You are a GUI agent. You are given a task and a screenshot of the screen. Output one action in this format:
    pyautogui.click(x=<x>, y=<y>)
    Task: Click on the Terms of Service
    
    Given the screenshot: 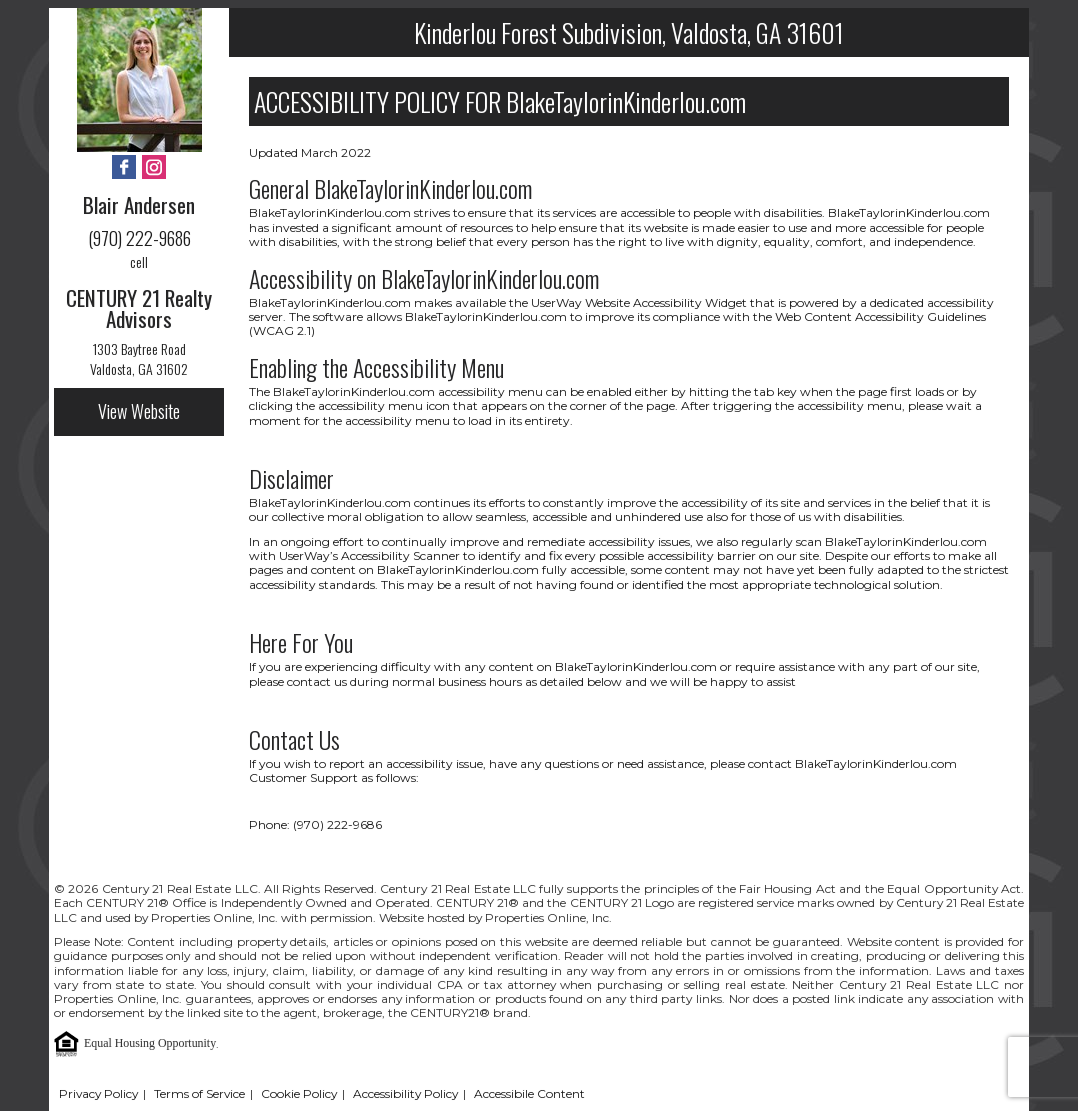 What is the action you would take?
    pyautogui.click(x=199, y=1093)
    